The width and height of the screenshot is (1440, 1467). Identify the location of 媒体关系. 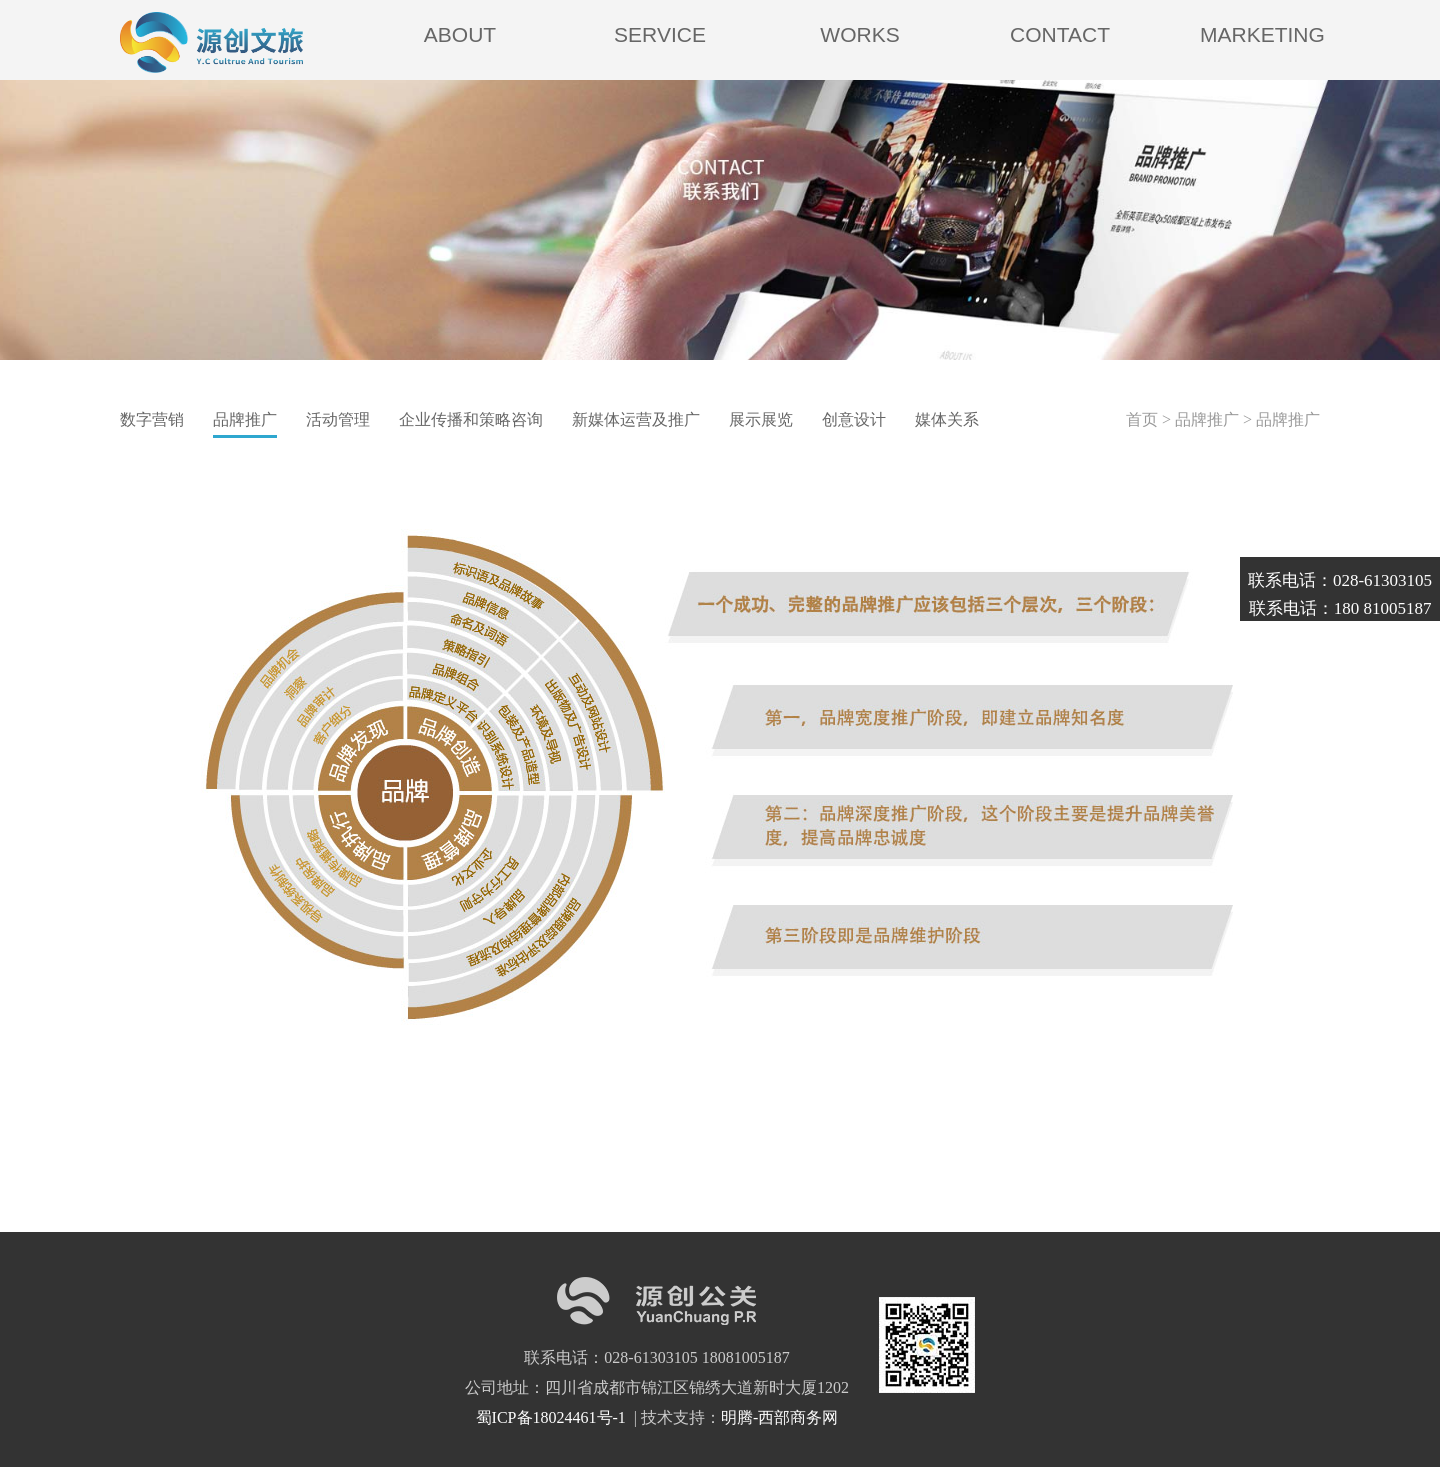
(947, 419).